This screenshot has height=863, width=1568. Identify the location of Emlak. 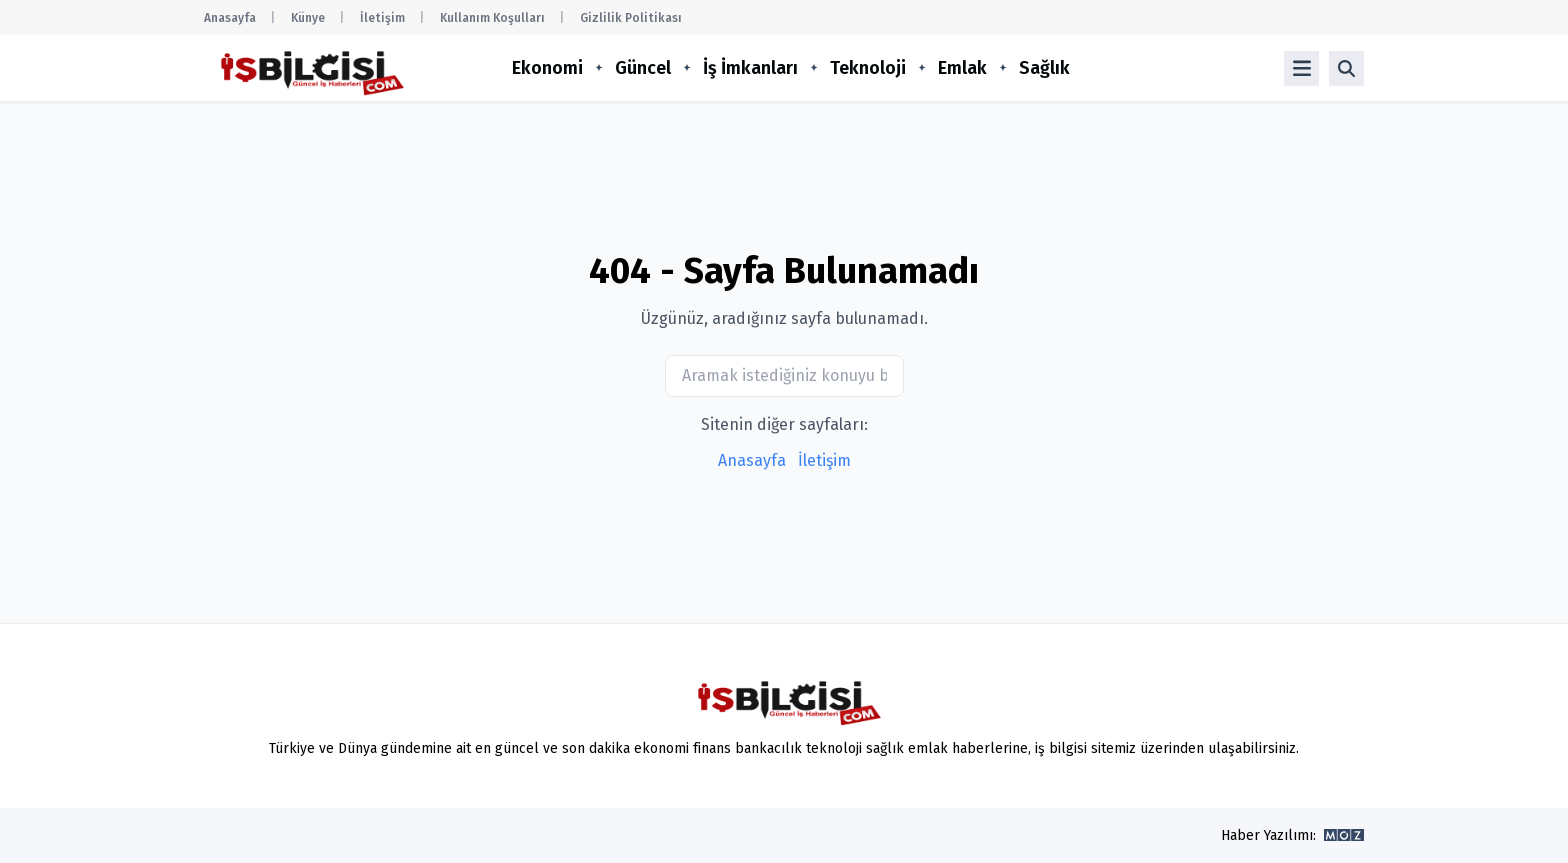
(962, 68).